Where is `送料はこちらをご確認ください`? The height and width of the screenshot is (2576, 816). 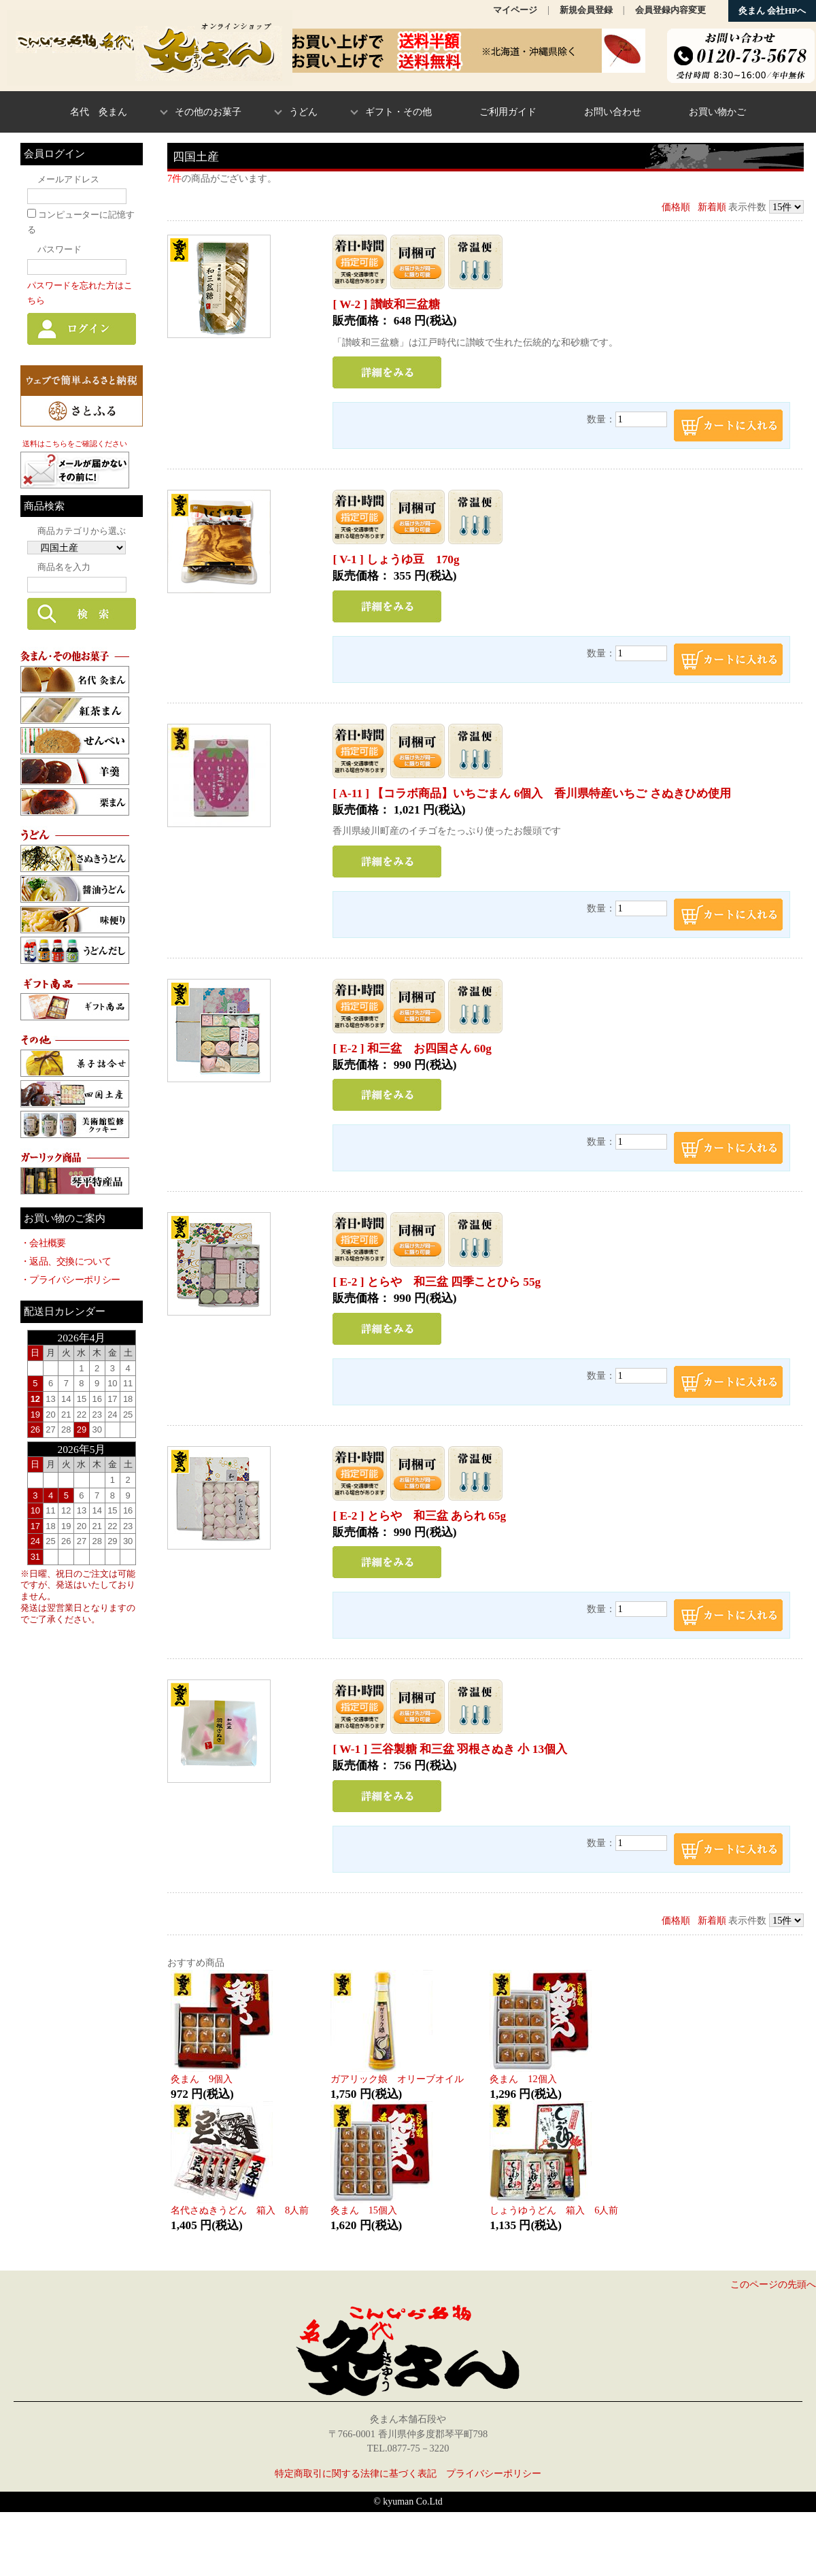 送料はこちらをご確認ください is located at coordinates (74, 443).